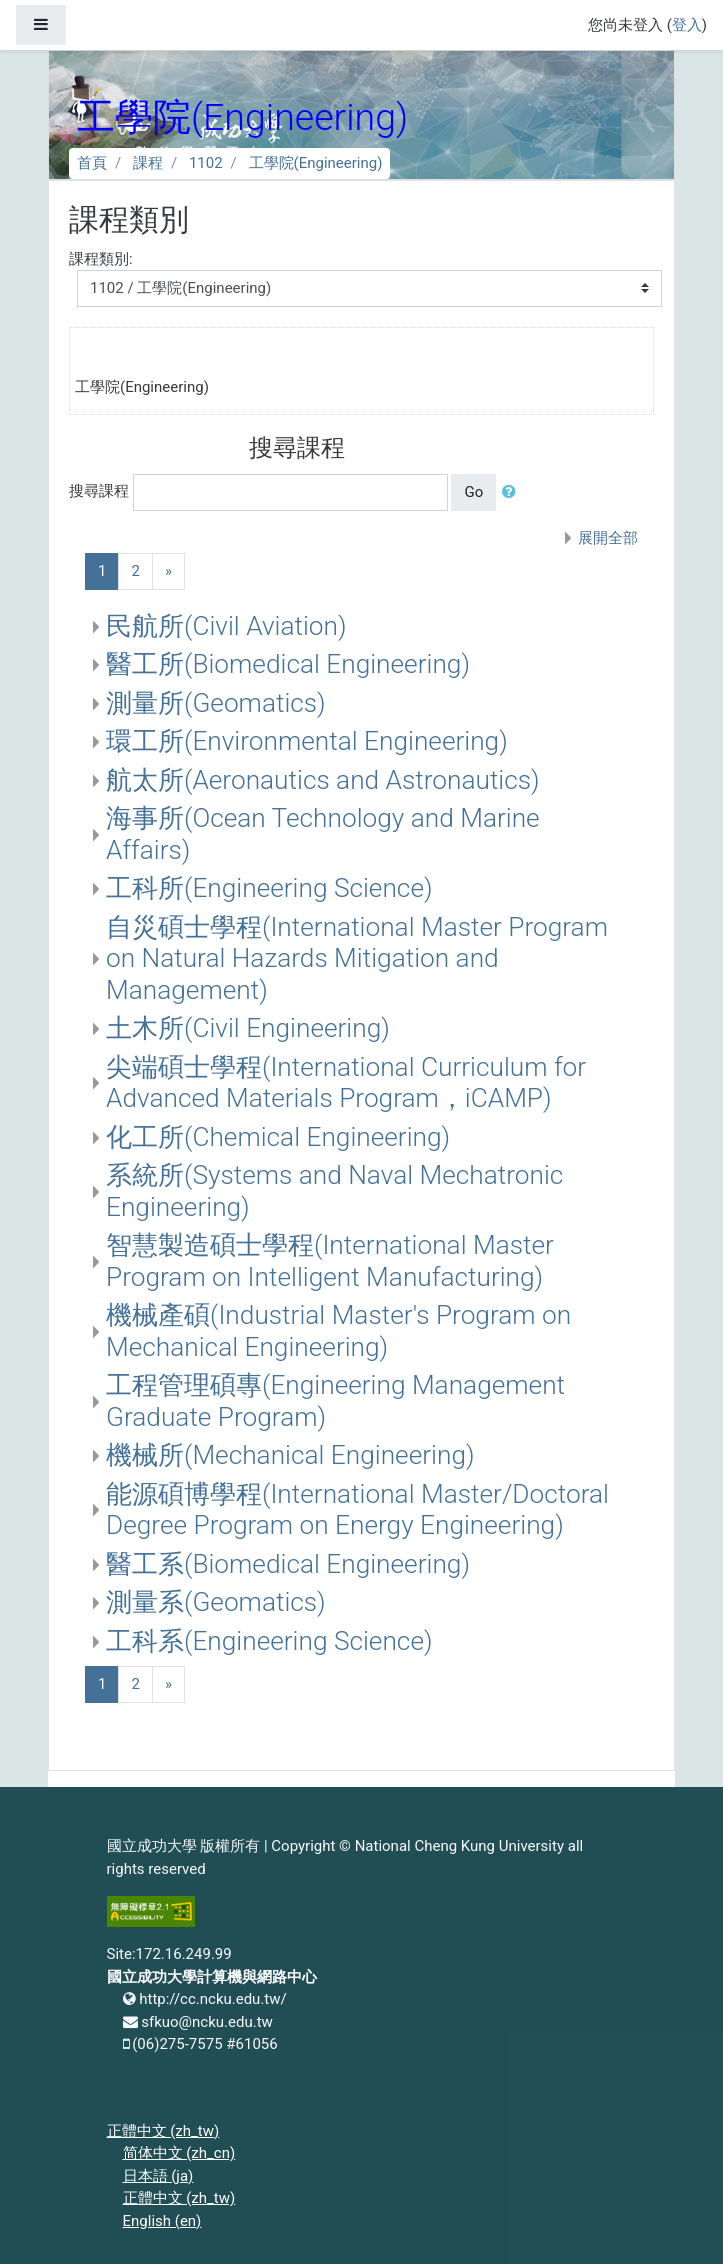  What do you see at coordinates (323, 780) in the screenshot?
I see `航太所(Aeronautics and Astronautics)` at bounding box center [323, 780].